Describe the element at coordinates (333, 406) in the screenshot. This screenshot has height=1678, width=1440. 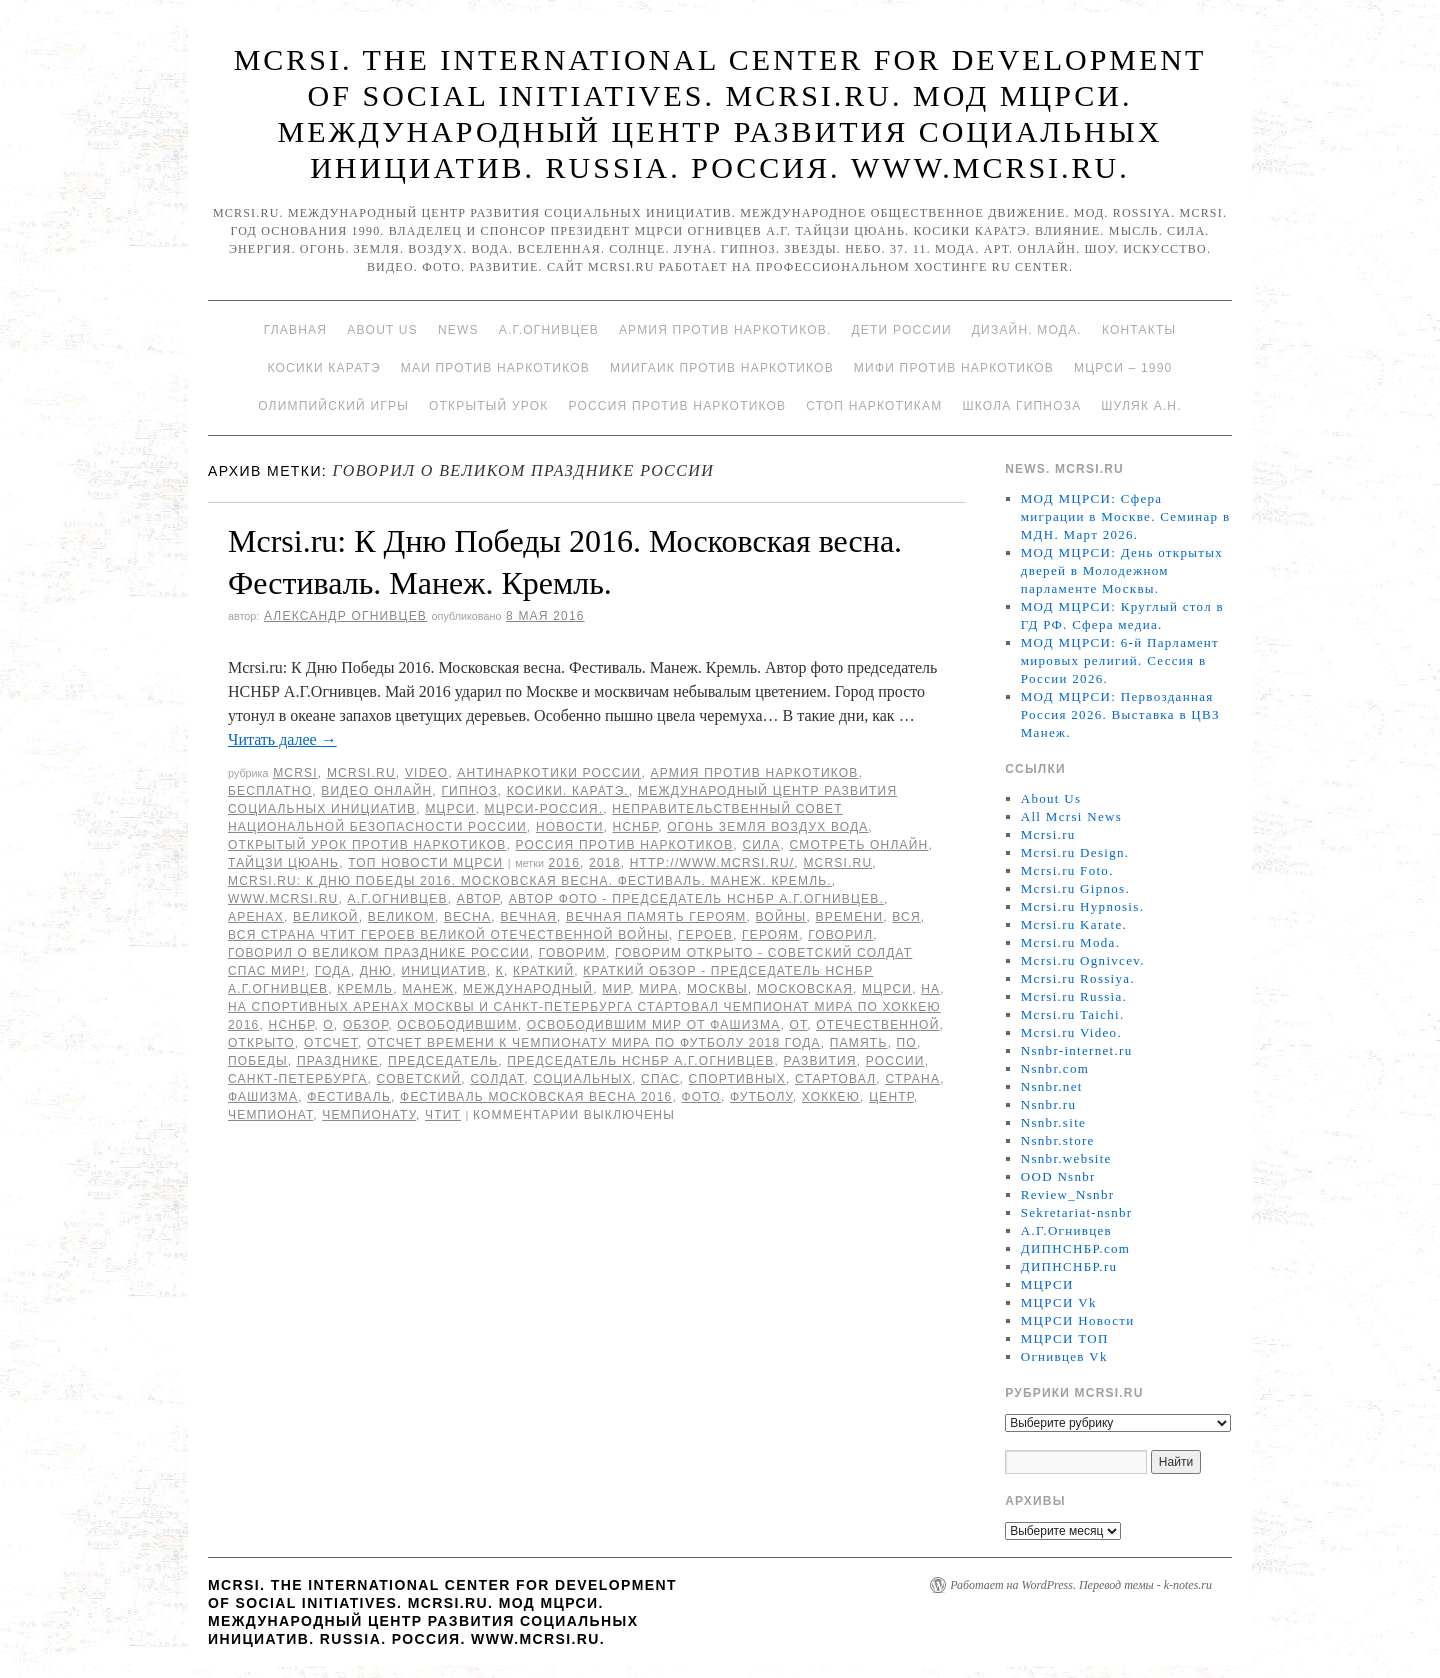
I see `Олимпийский игры` at that location.